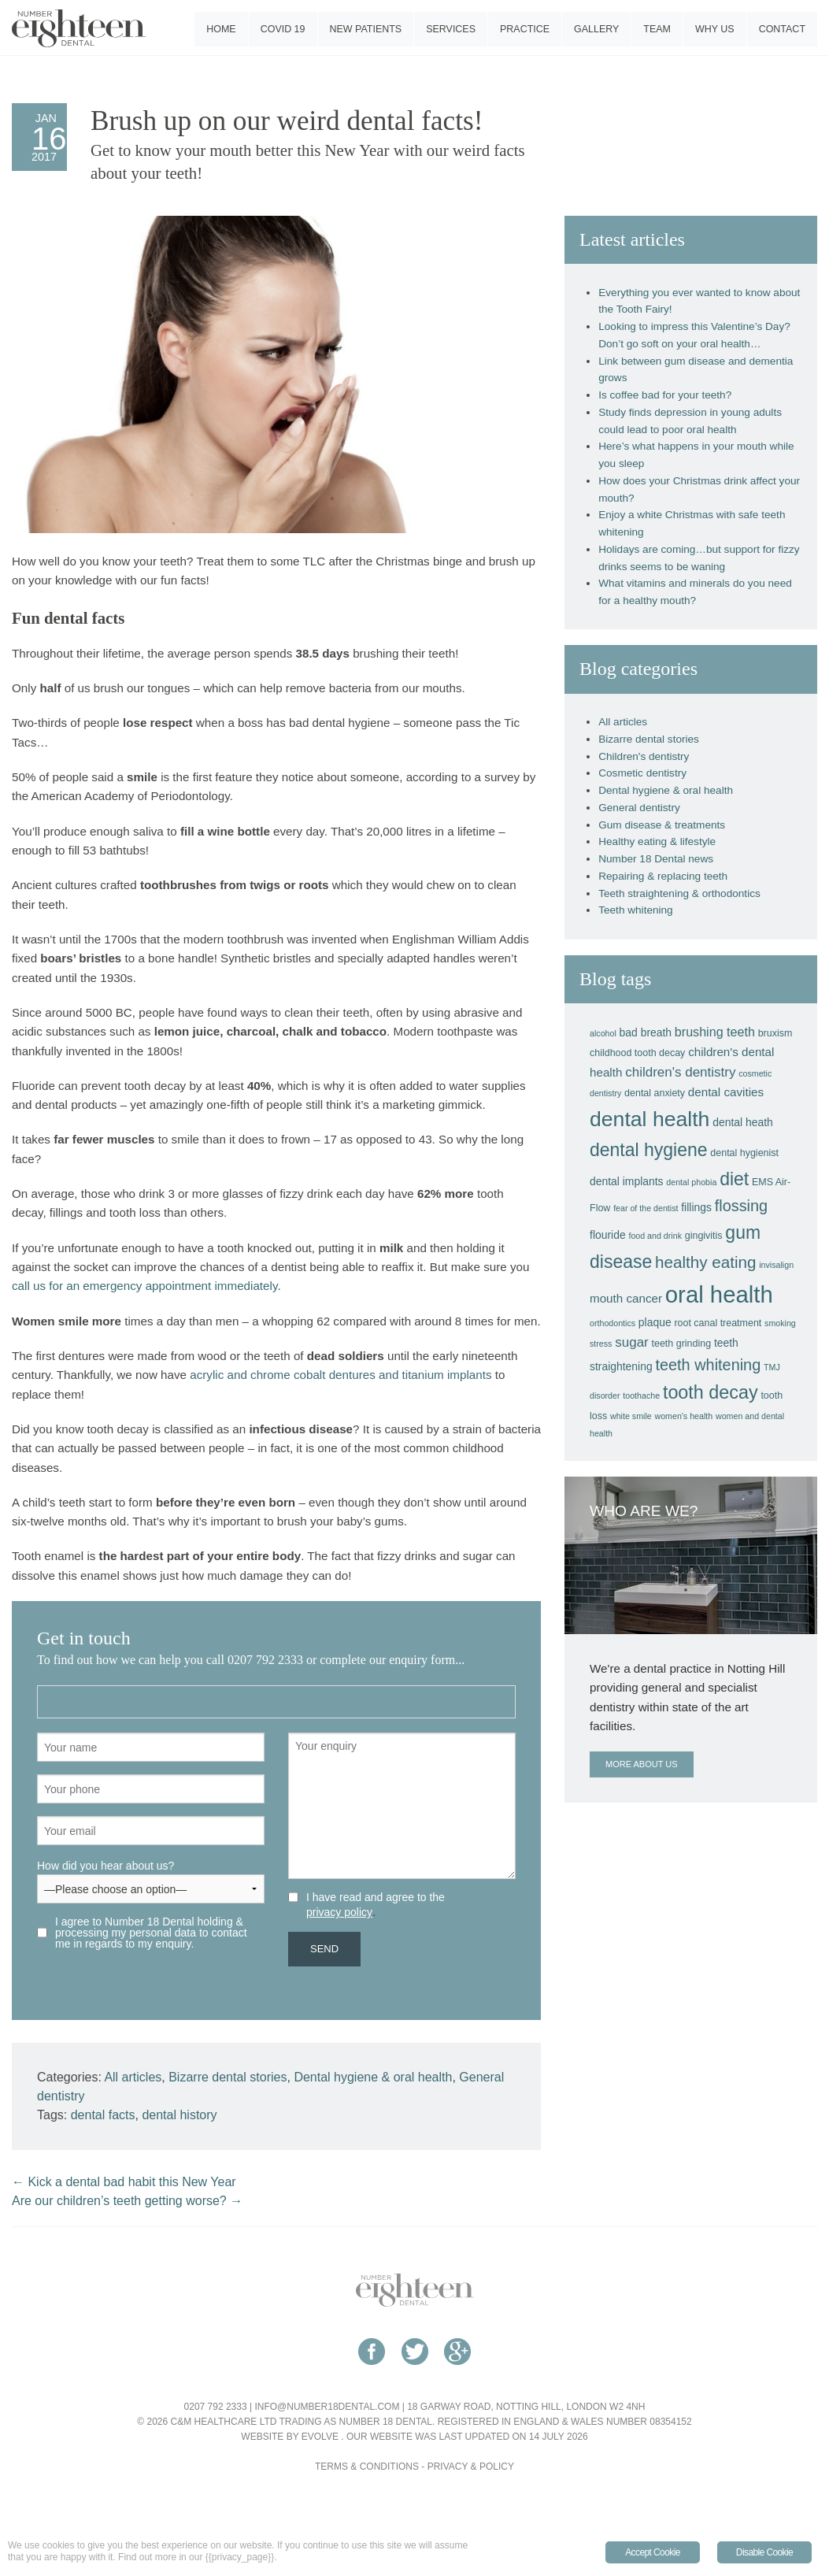  Describe the element at coordinates (764, 2552) in the screenshot. I see `Disable Cookie` at that location.